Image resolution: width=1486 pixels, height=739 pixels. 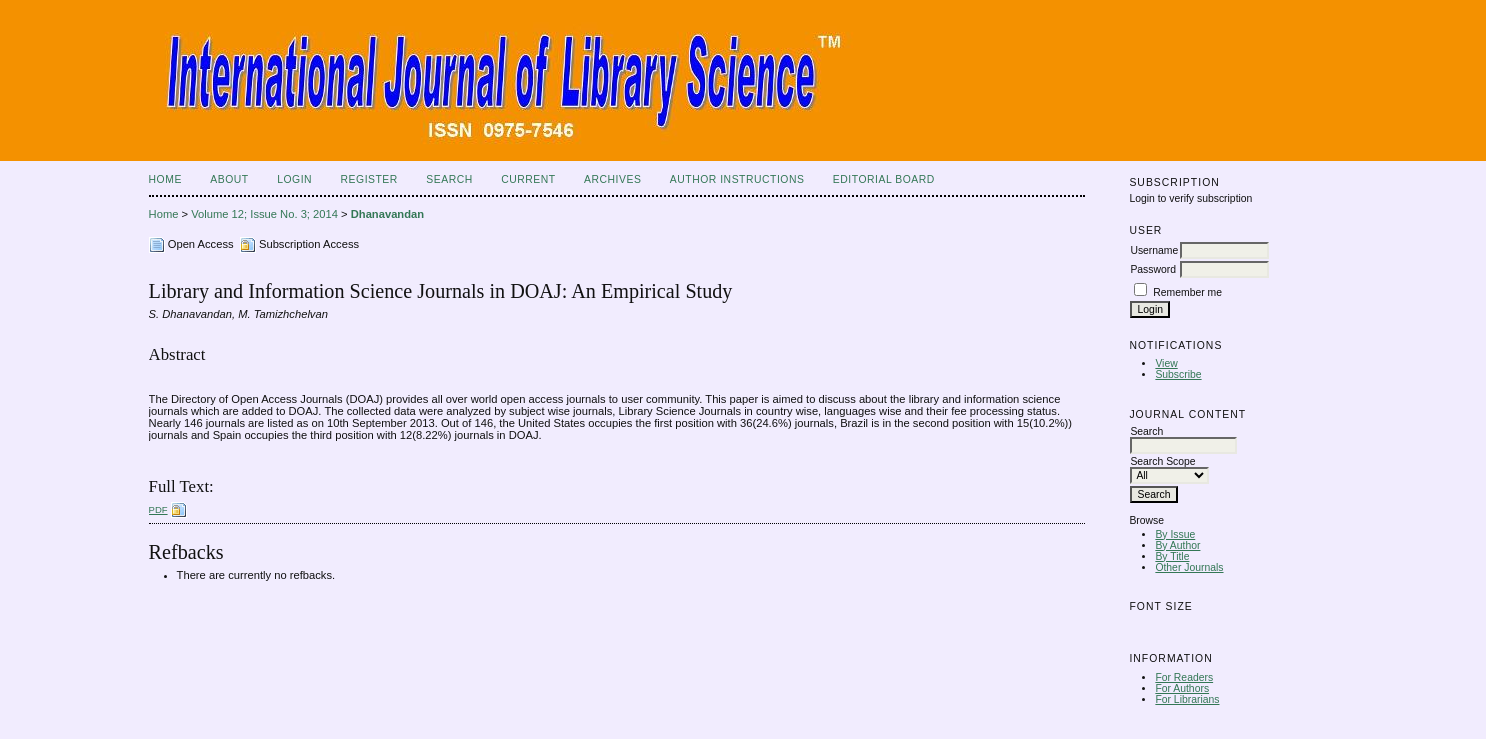 I want to click on For Readers, so click(x=1184, y=677).